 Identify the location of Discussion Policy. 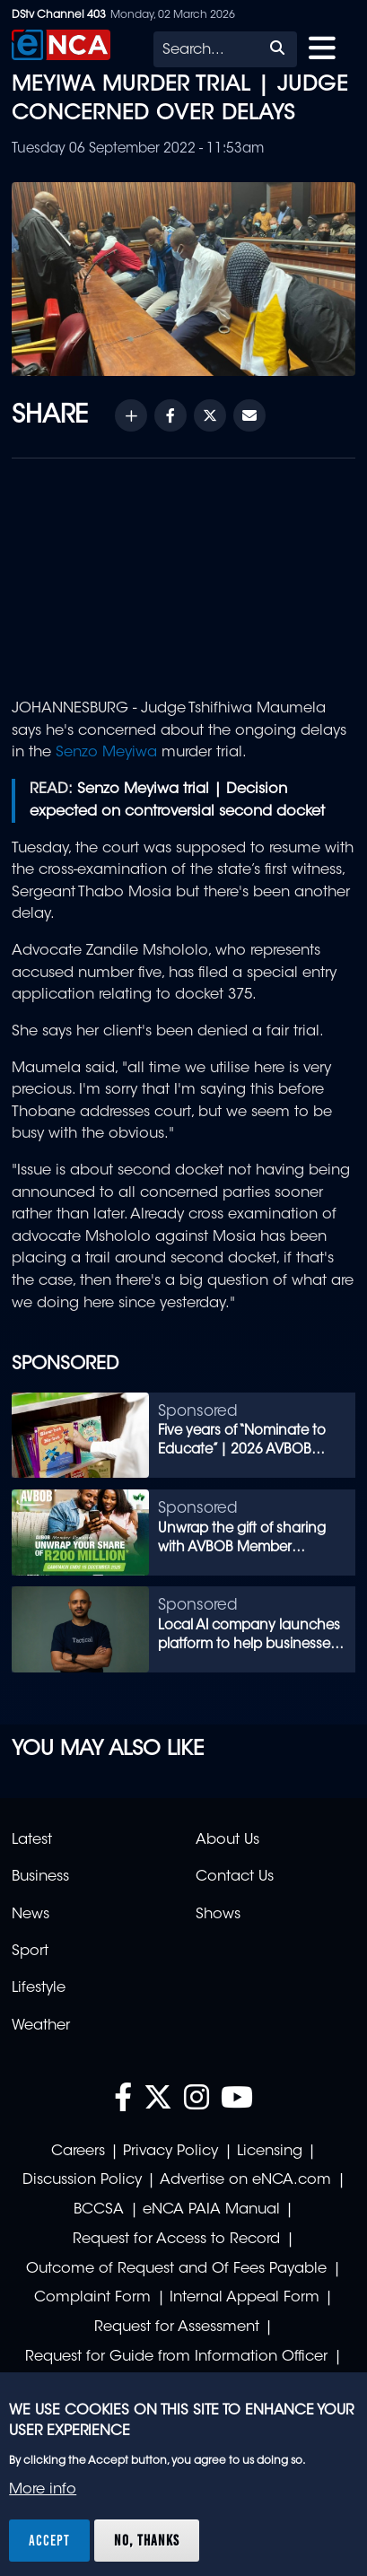
(82, 2180).